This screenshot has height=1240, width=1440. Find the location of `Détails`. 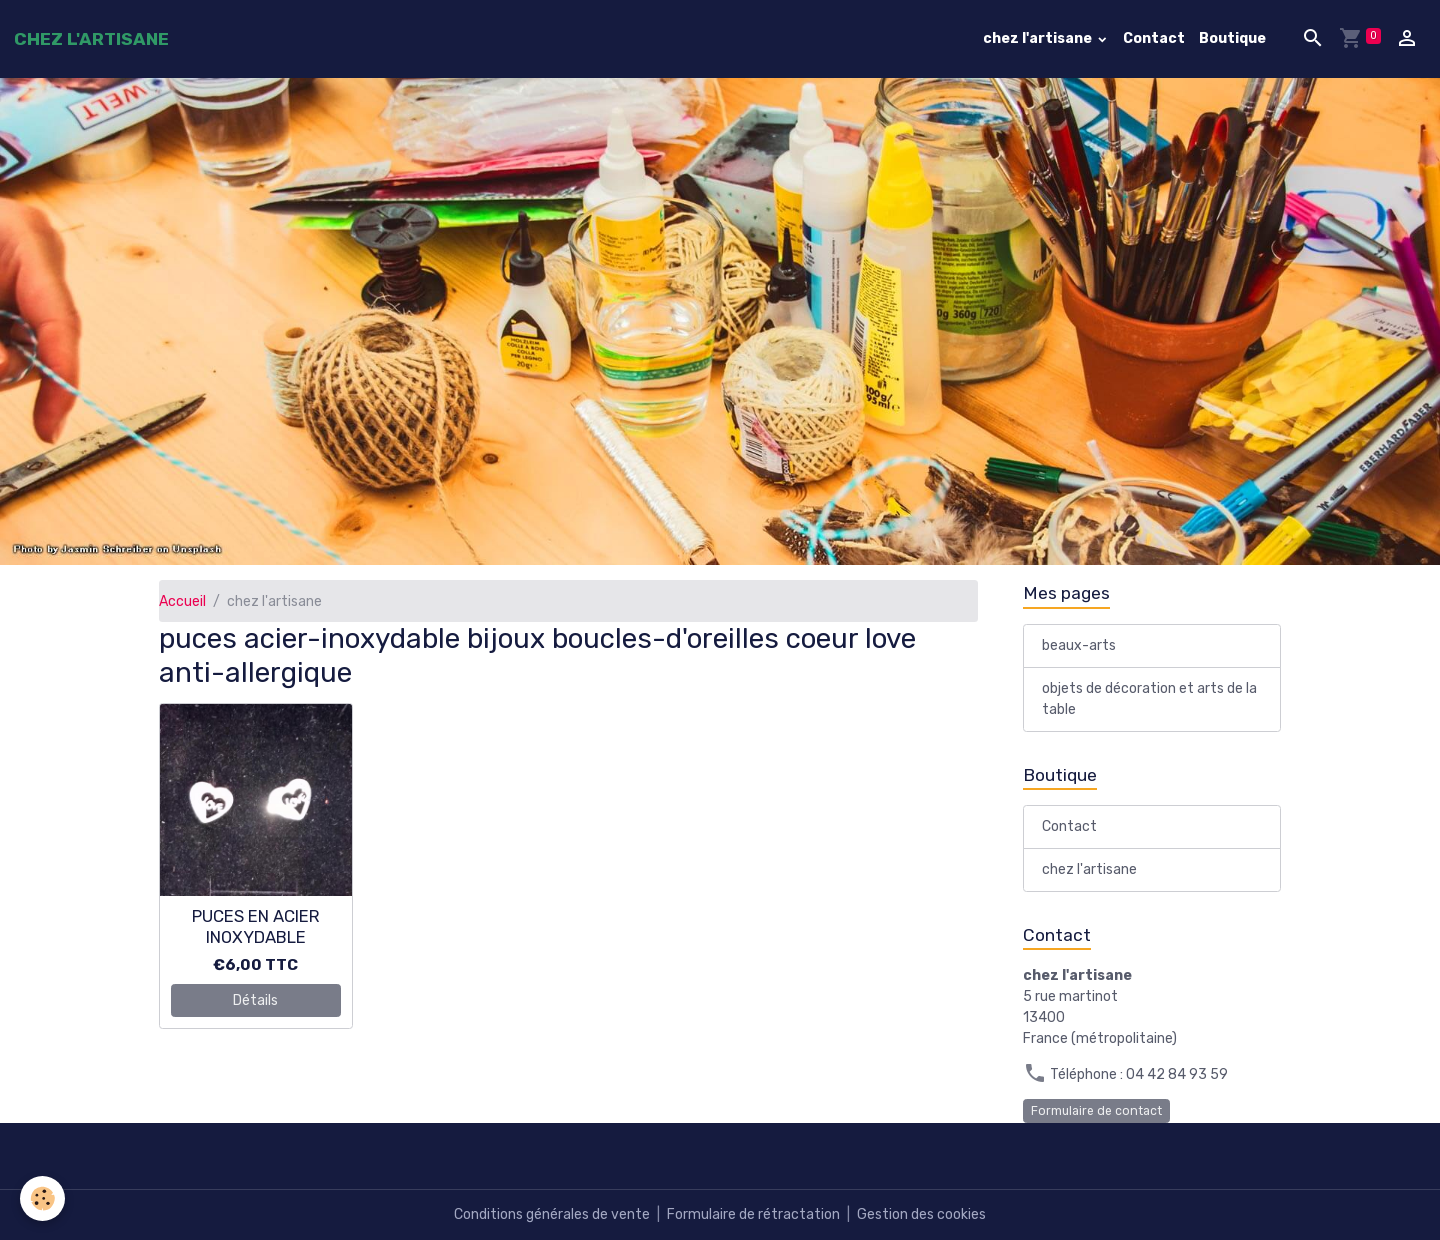

Détails is located at coordinates (255, 1000).